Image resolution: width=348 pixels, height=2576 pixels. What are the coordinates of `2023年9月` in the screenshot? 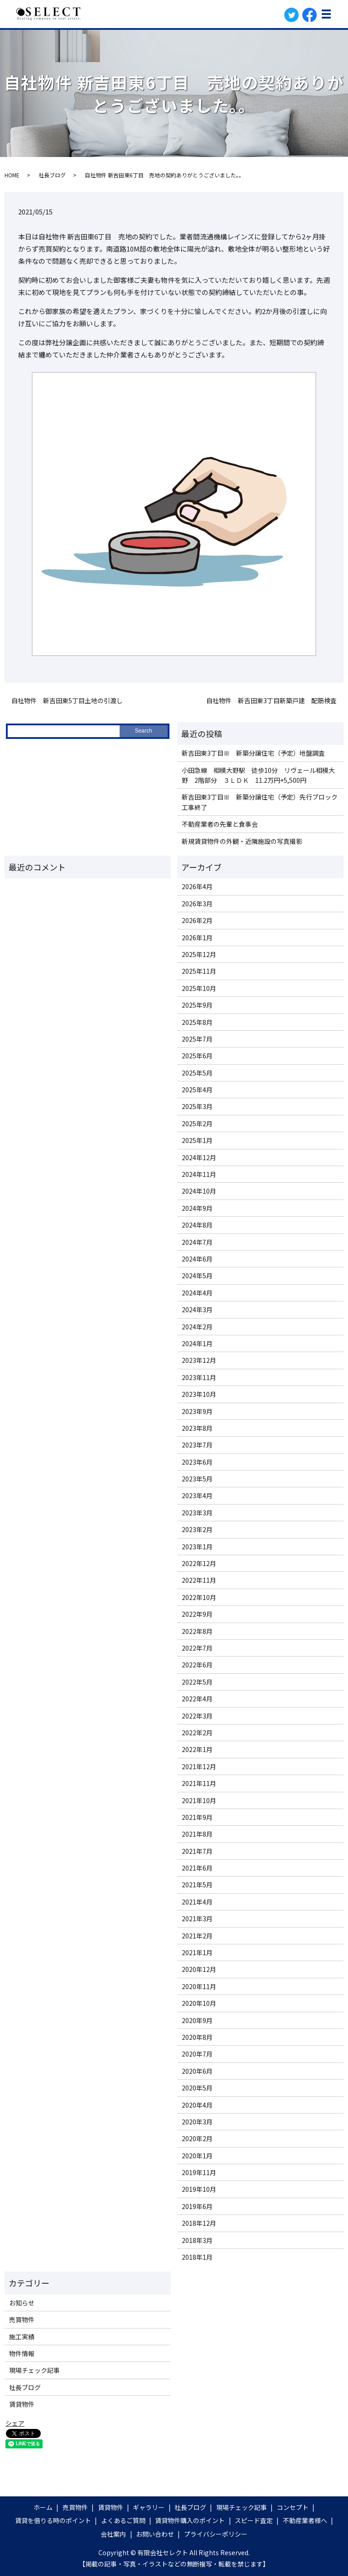 It's located at (197, 1411).